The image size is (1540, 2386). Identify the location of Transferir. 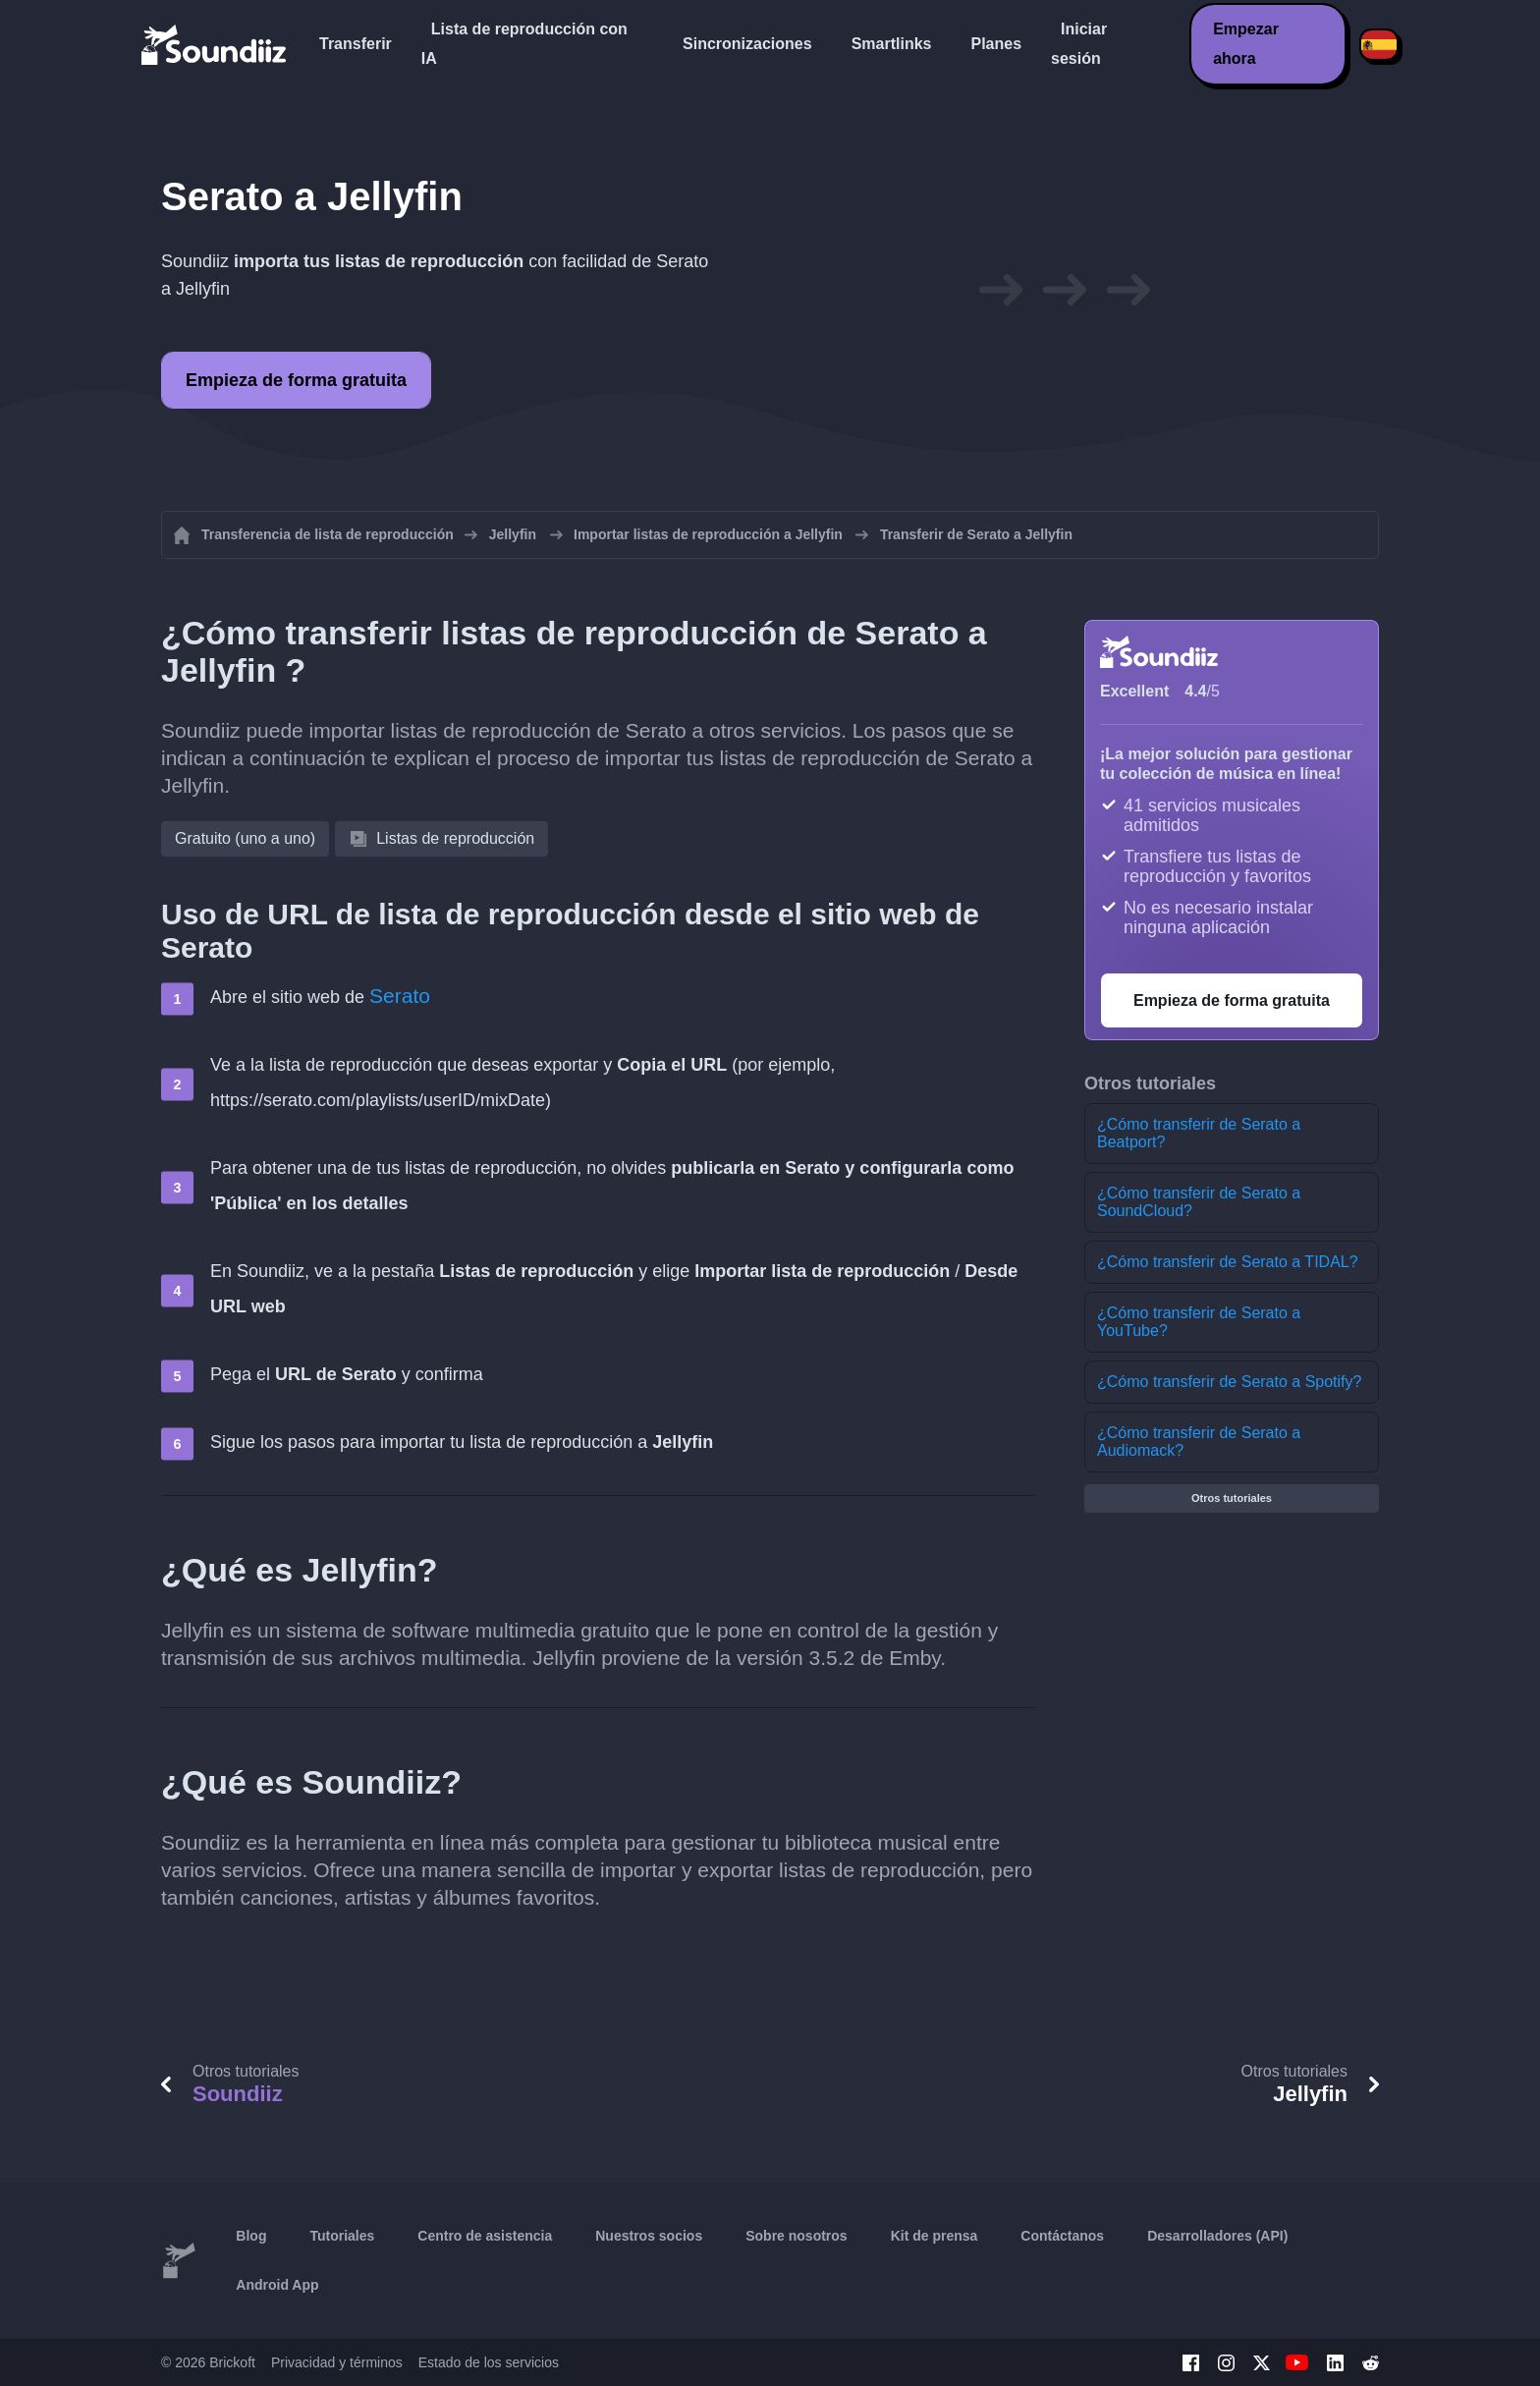
(355, 43).